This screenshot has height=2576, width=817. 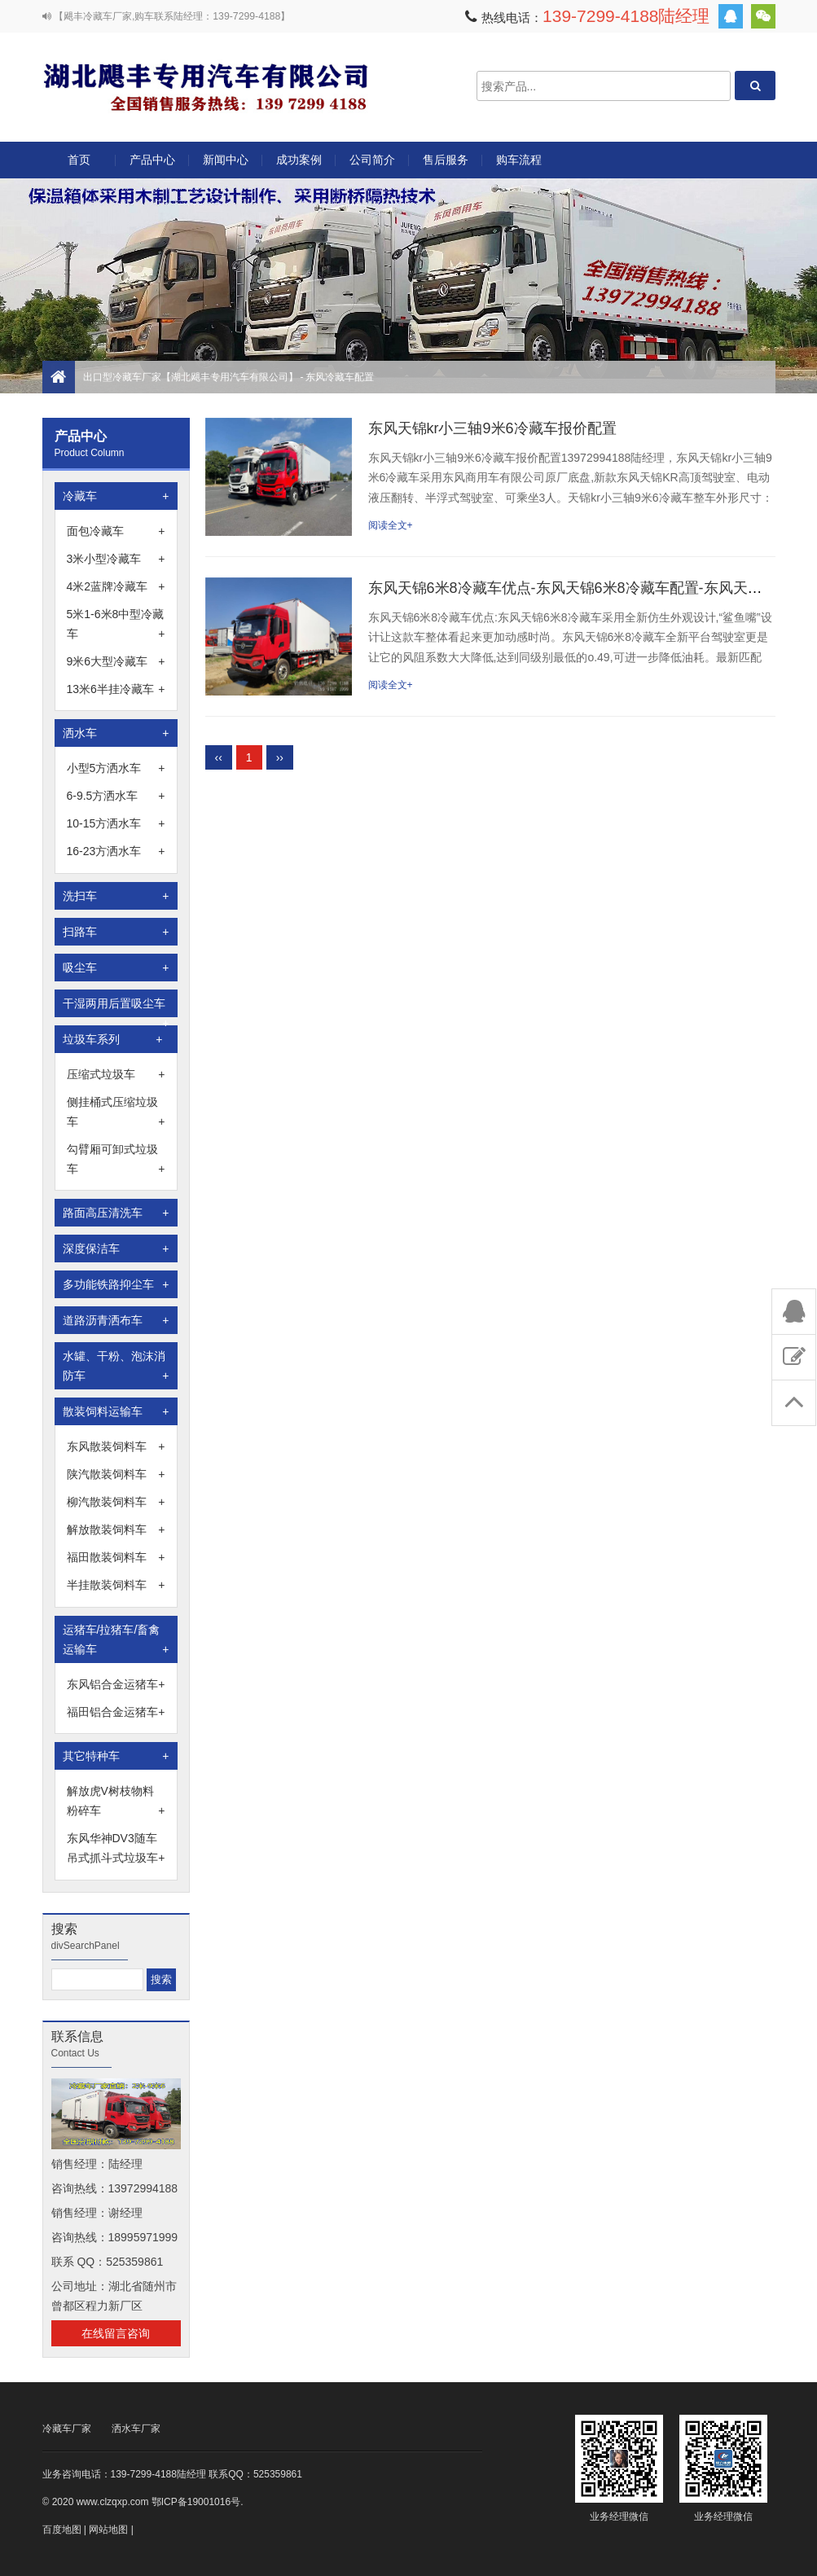 I want to click on 解放虎V树枝物料粉碎车, so click(x=116, y=1802).